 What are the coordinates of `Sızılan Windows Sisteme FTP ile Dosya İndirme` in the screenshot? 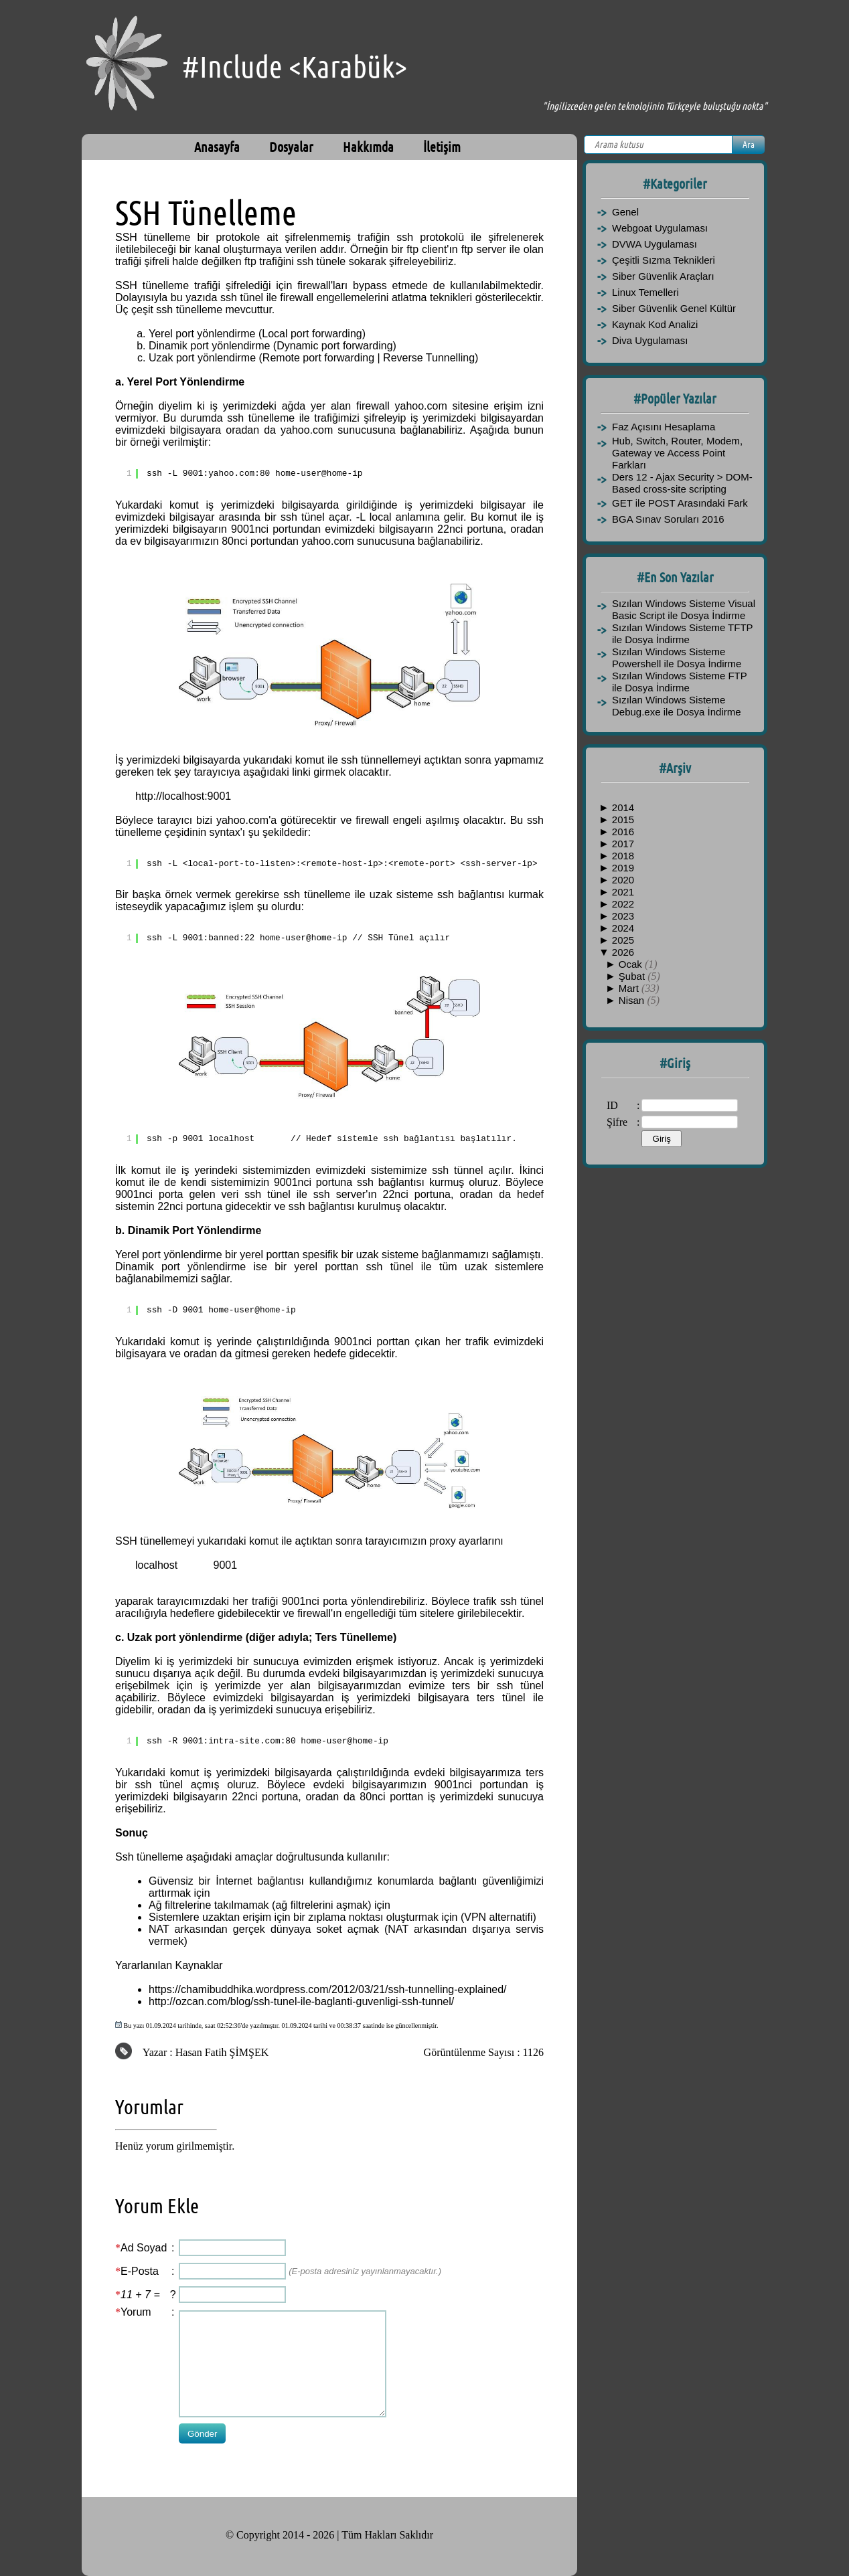 It's located at (679, 681).